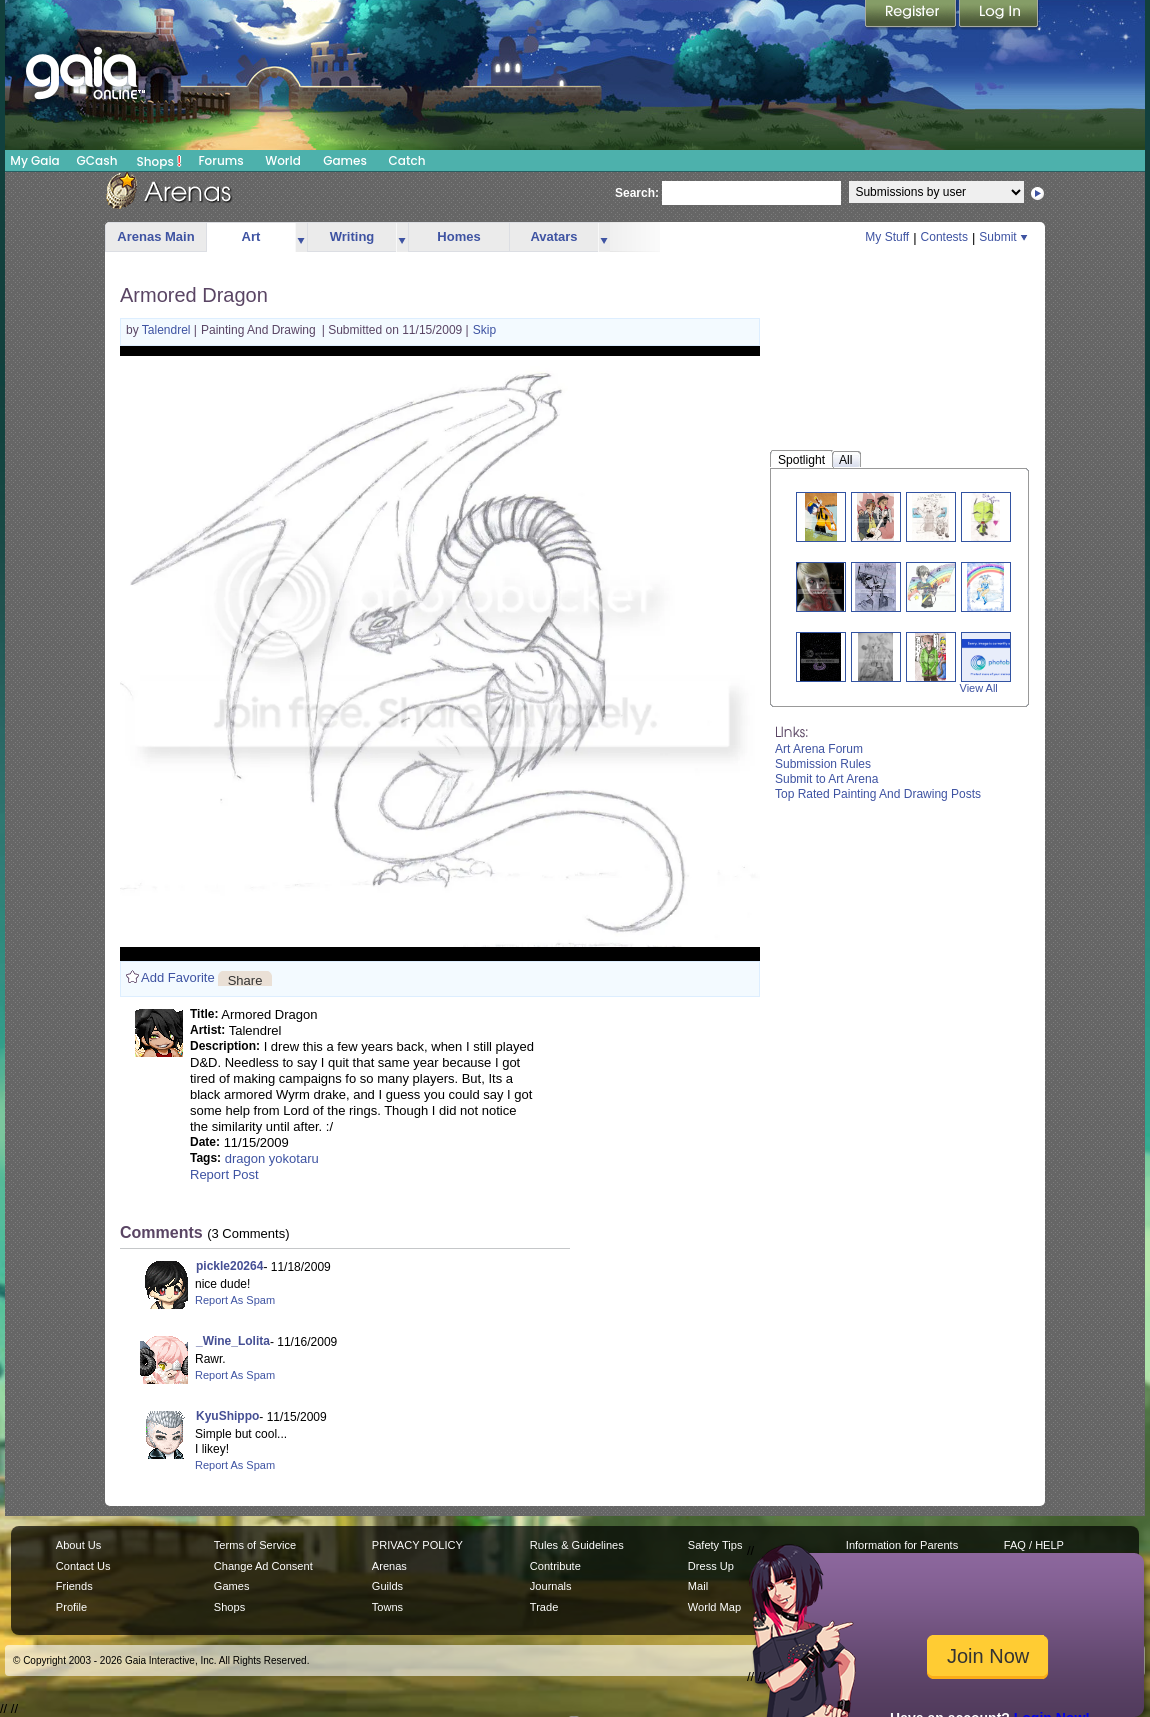  Describe the element at coordinates (637, 193) in the screenshot. I see `Search:` at that location.